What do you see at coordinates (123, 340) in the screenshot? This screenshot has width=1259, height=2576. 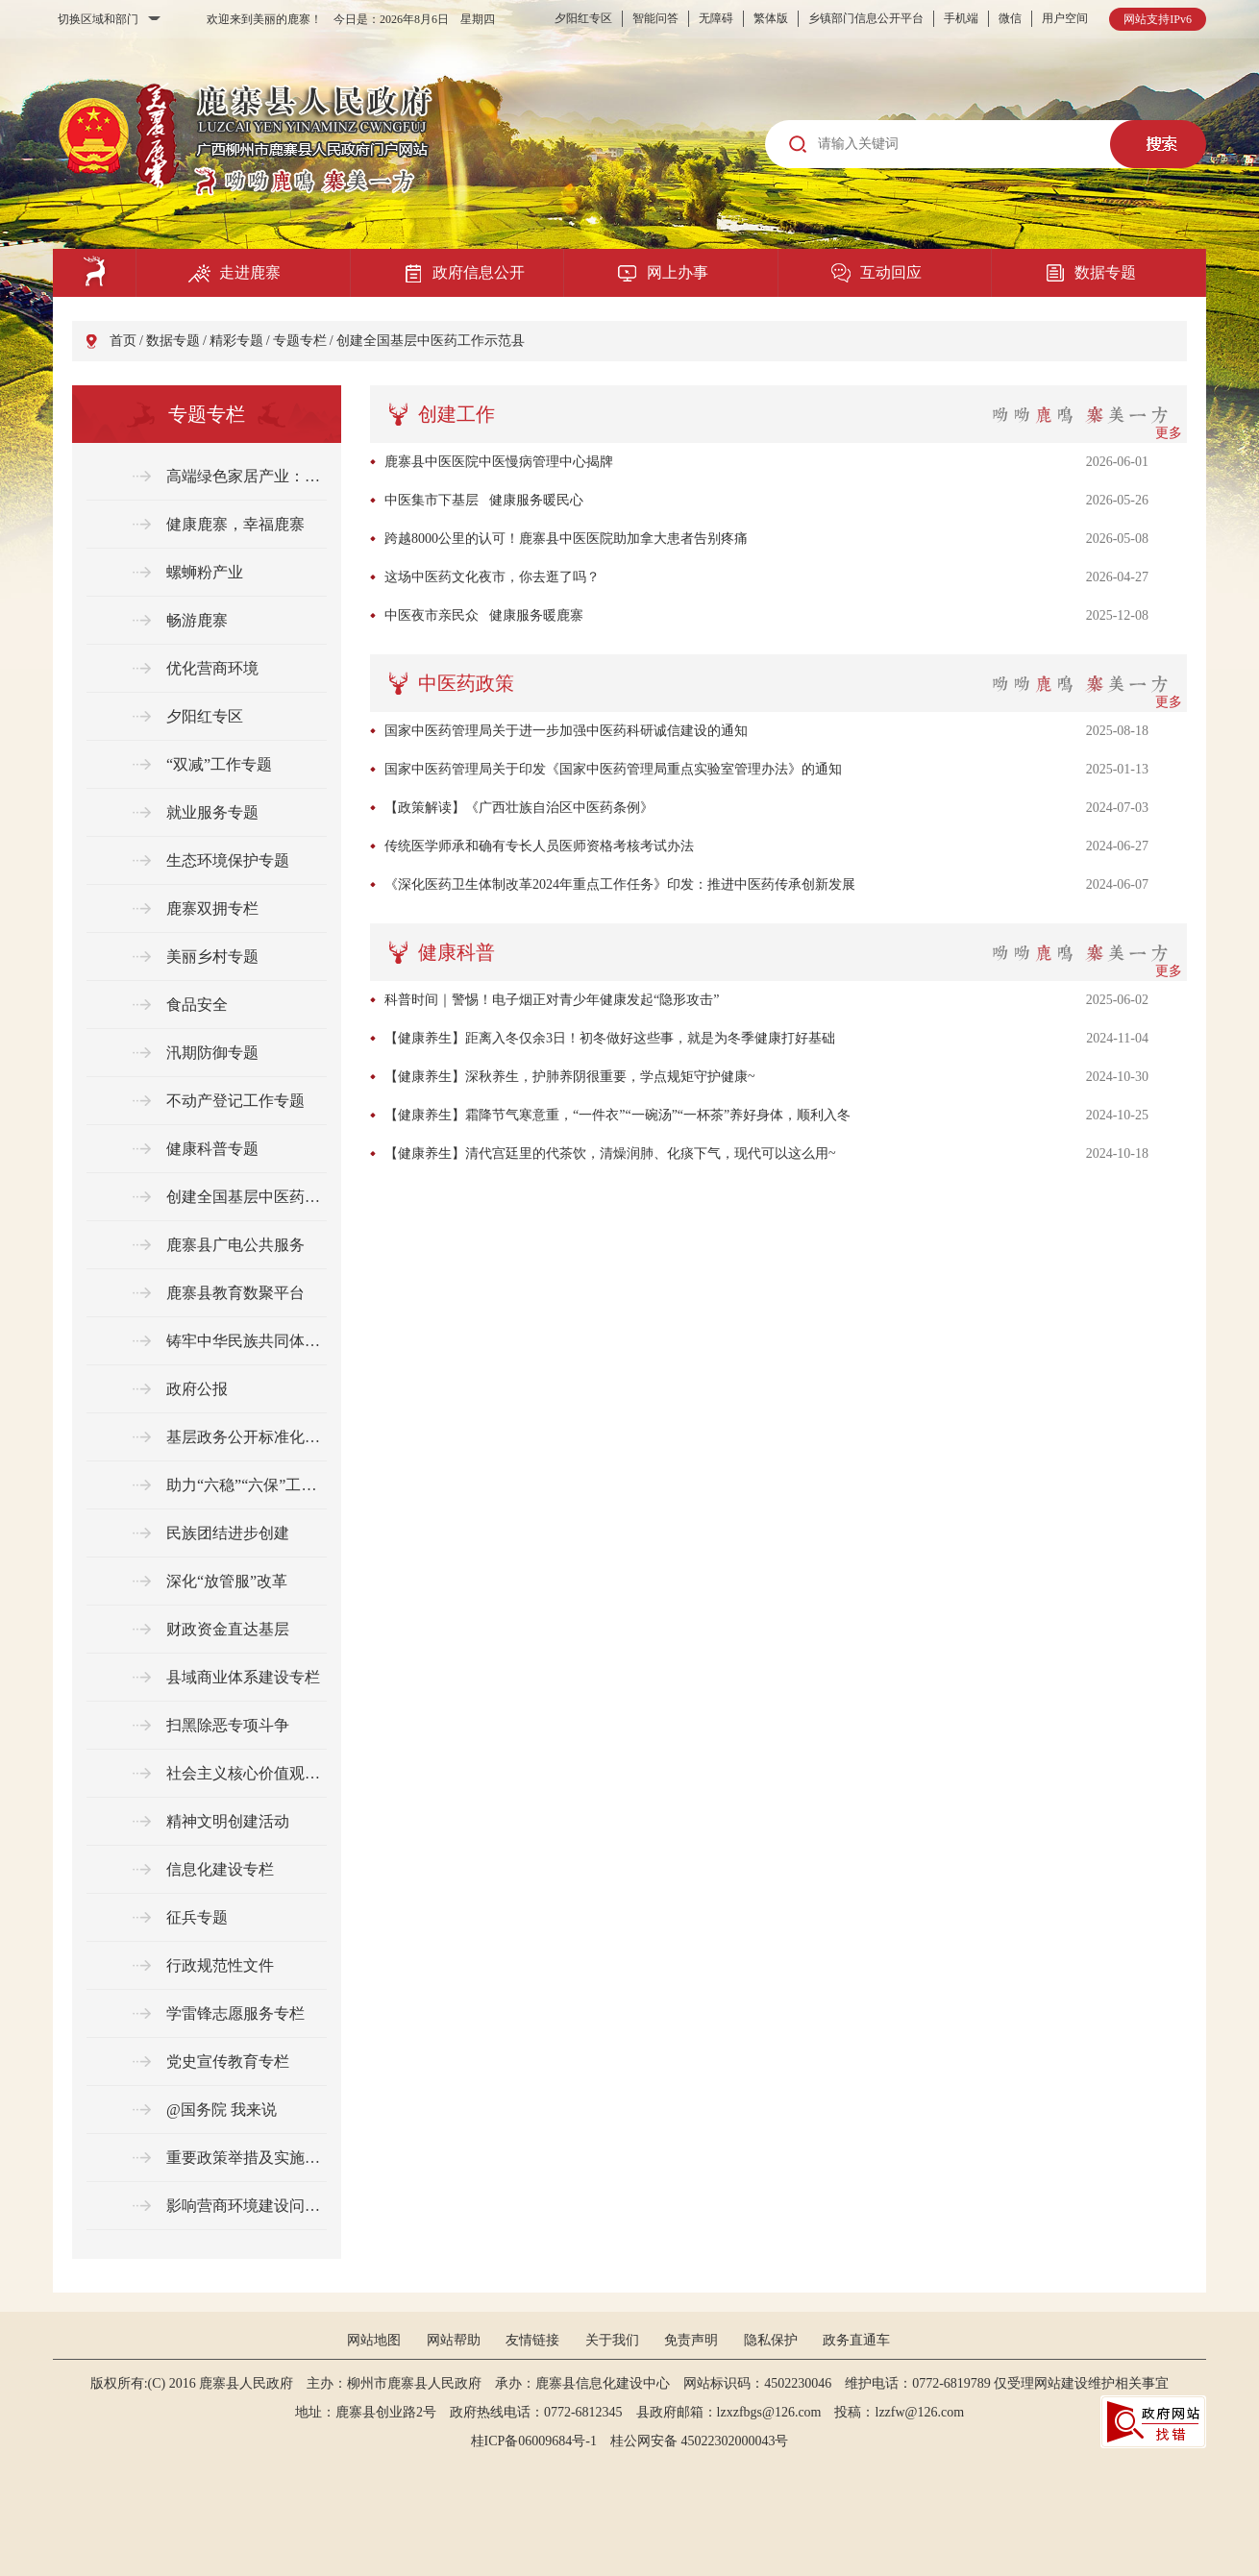 I see `首页` at bounding box center [123, 340].